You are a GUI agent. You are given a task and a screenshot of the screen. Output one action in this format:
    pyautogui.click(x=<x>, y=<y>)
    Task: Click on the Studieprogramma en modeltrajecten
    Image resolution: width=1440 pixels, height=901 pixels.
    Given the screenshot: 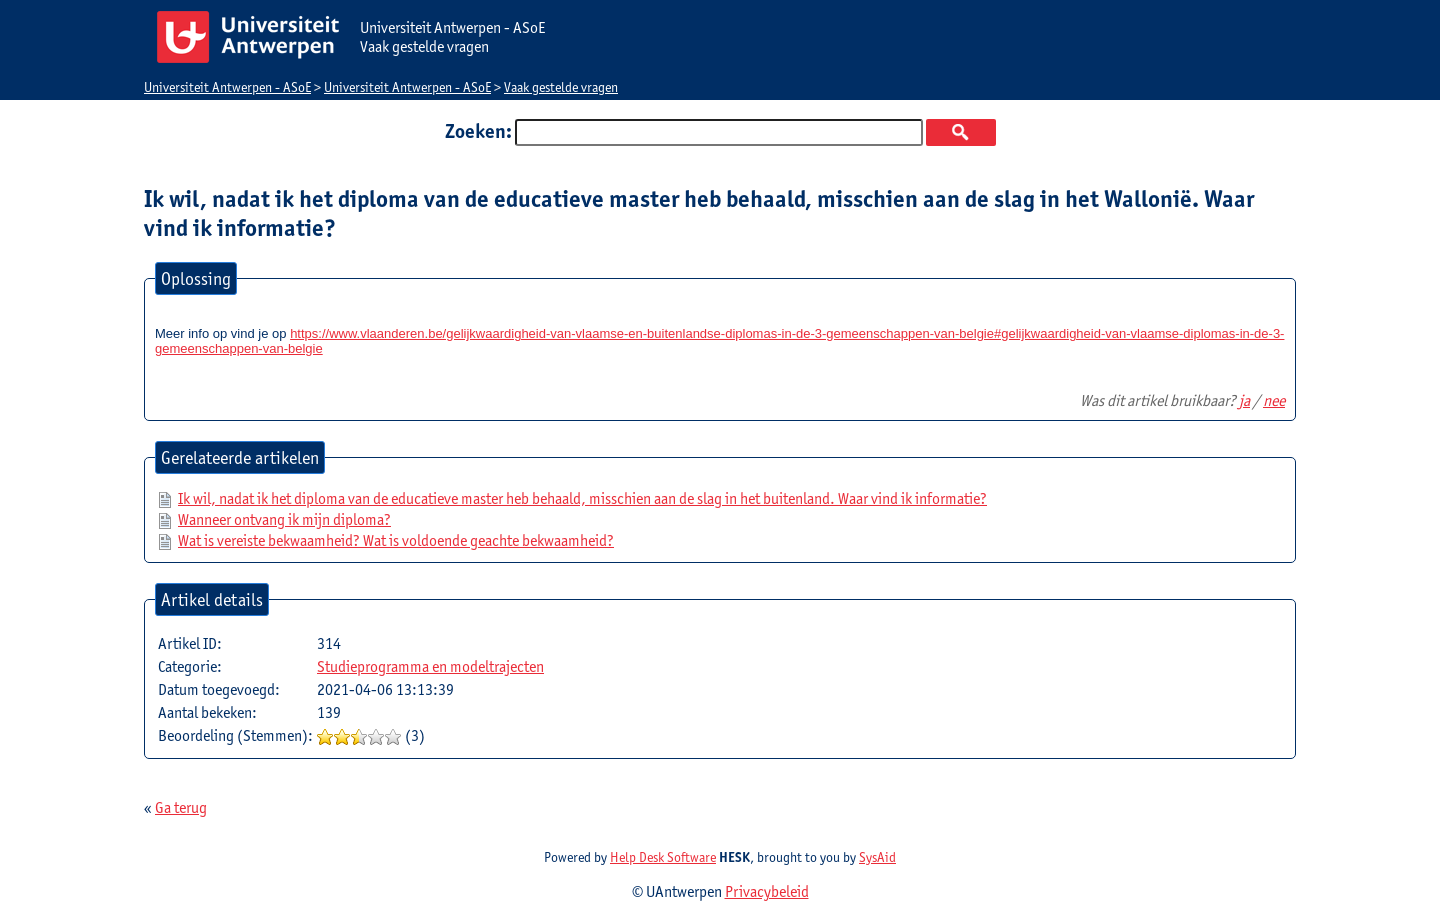 What is the action you would take?
    pyautogui.click(x=430, y=666)
    